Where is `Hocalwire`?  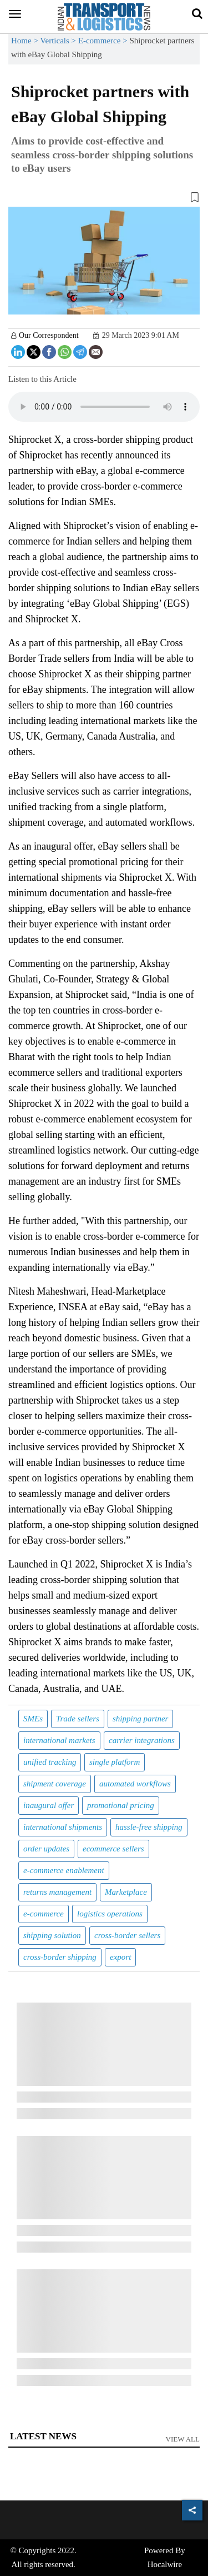 Hocalwire is located at coordinates (165, 2564).